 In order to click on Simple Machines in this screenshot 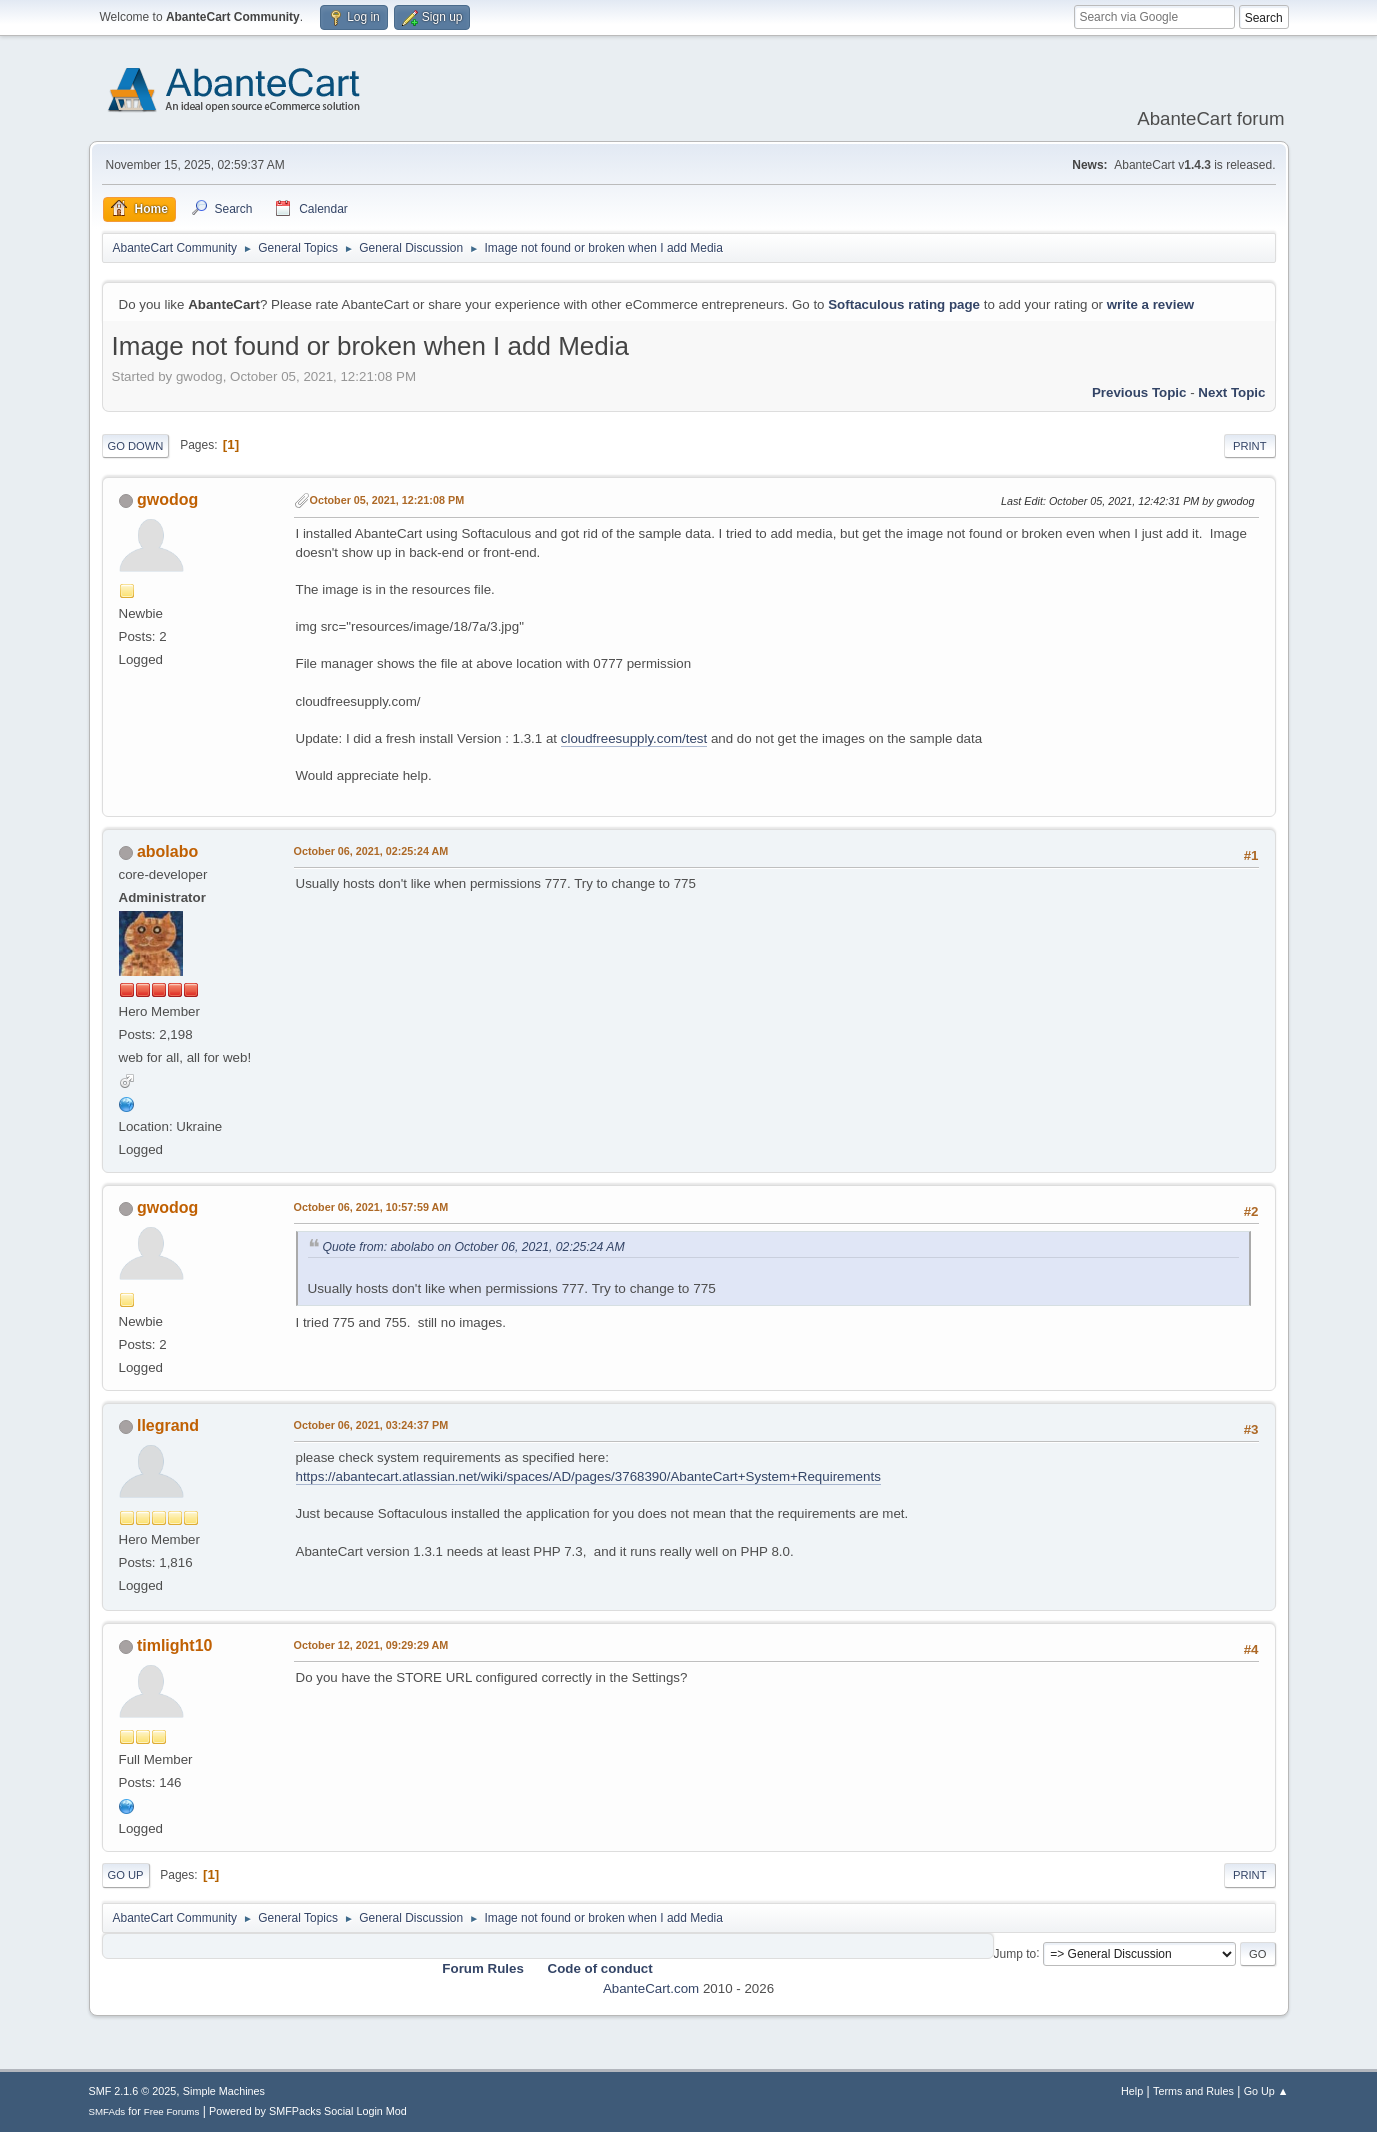, I will do `click(224, 2091)`.